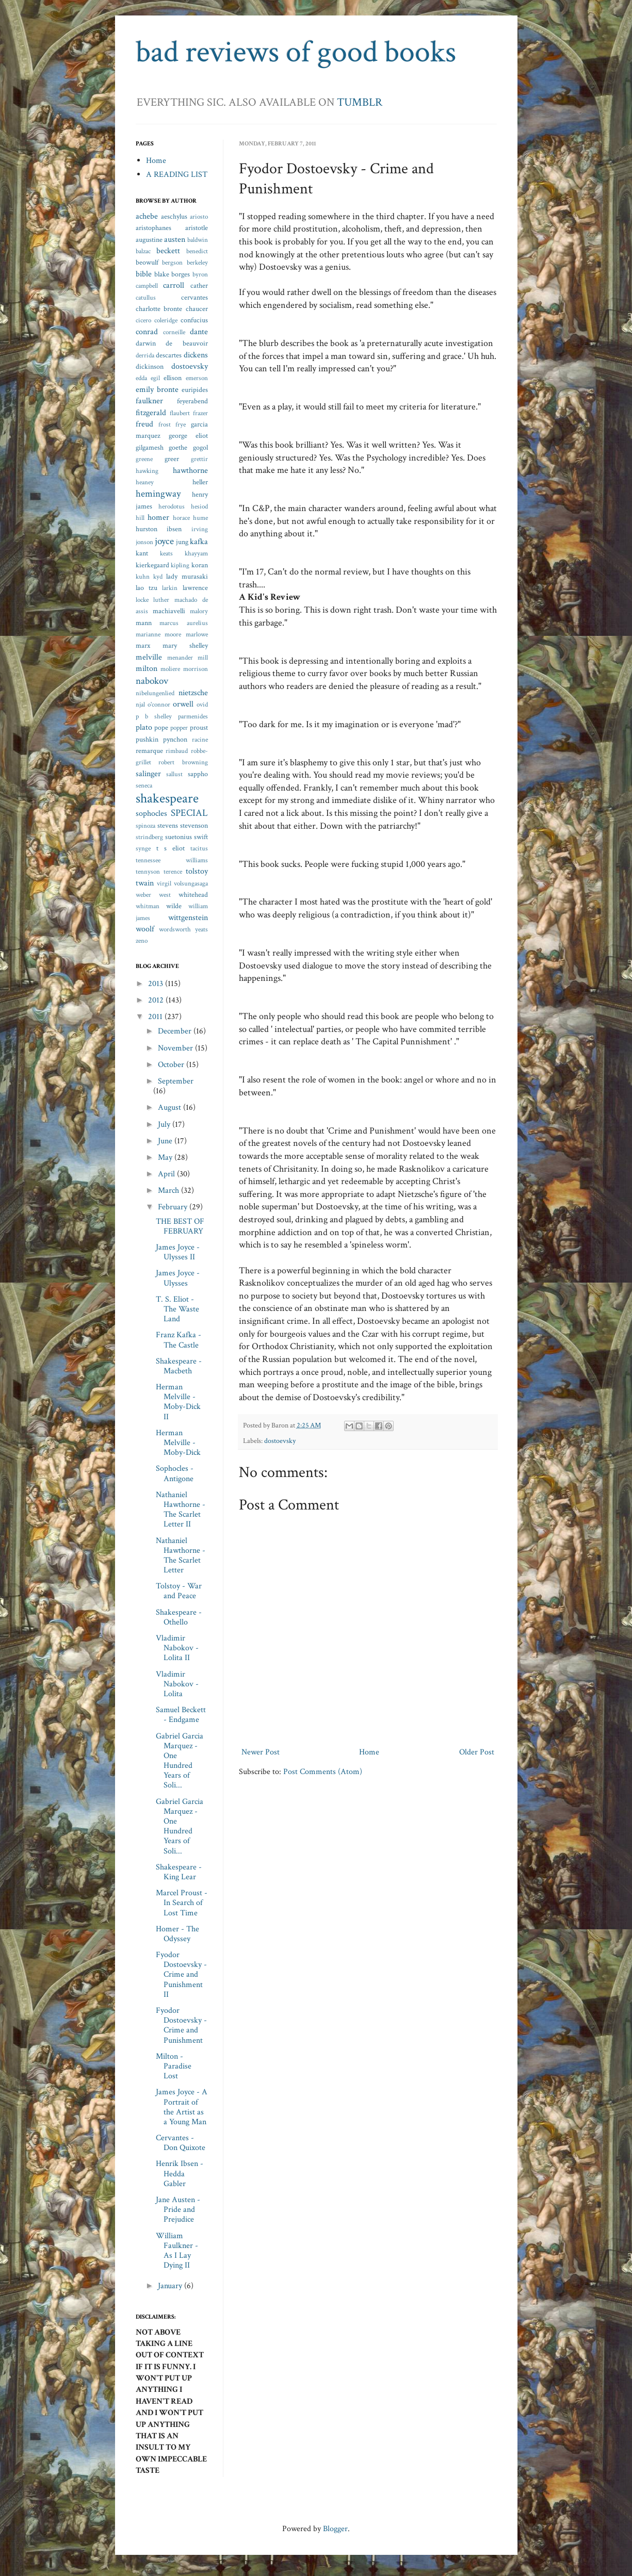  Describe the element at coordinates (147, 331) in the screenshot. I see `conrad` at that location.